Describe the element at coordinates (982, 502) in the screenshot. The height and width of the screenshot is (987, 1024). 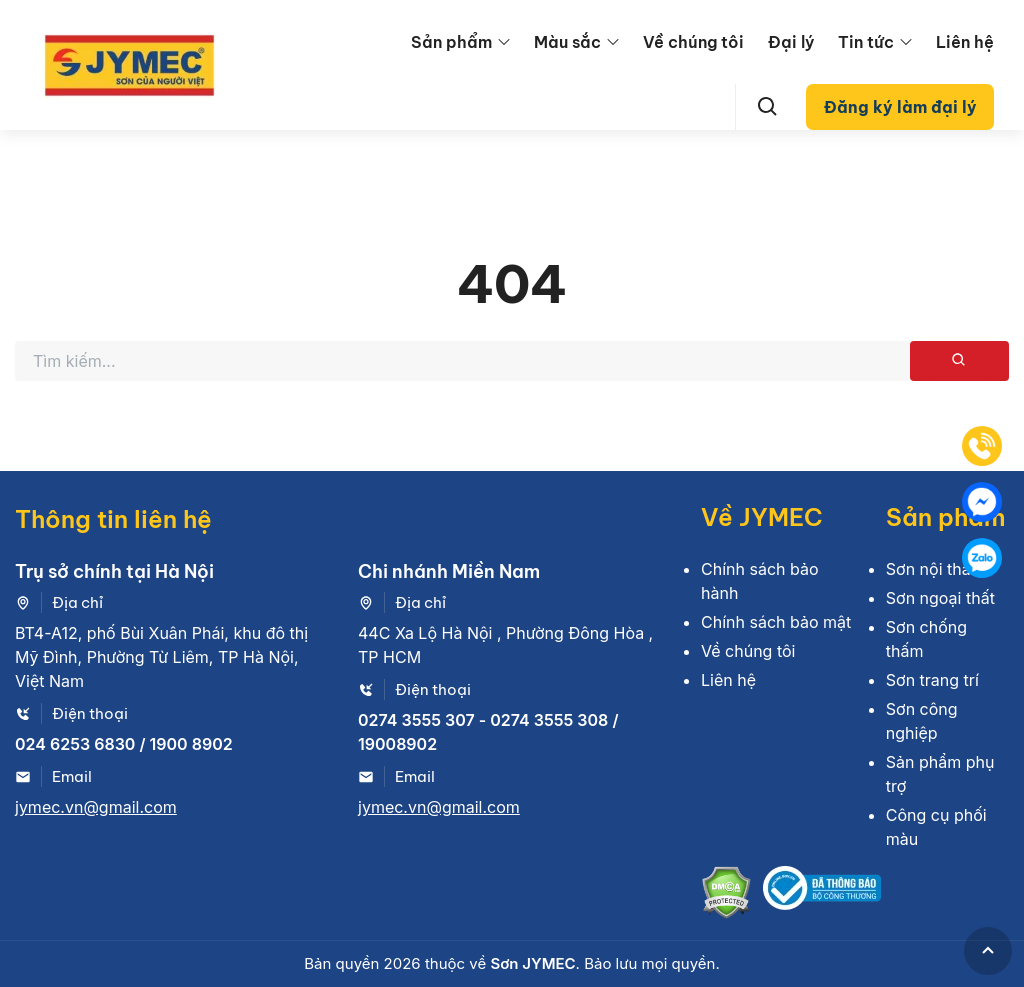
I see `[Mess]` at that location.